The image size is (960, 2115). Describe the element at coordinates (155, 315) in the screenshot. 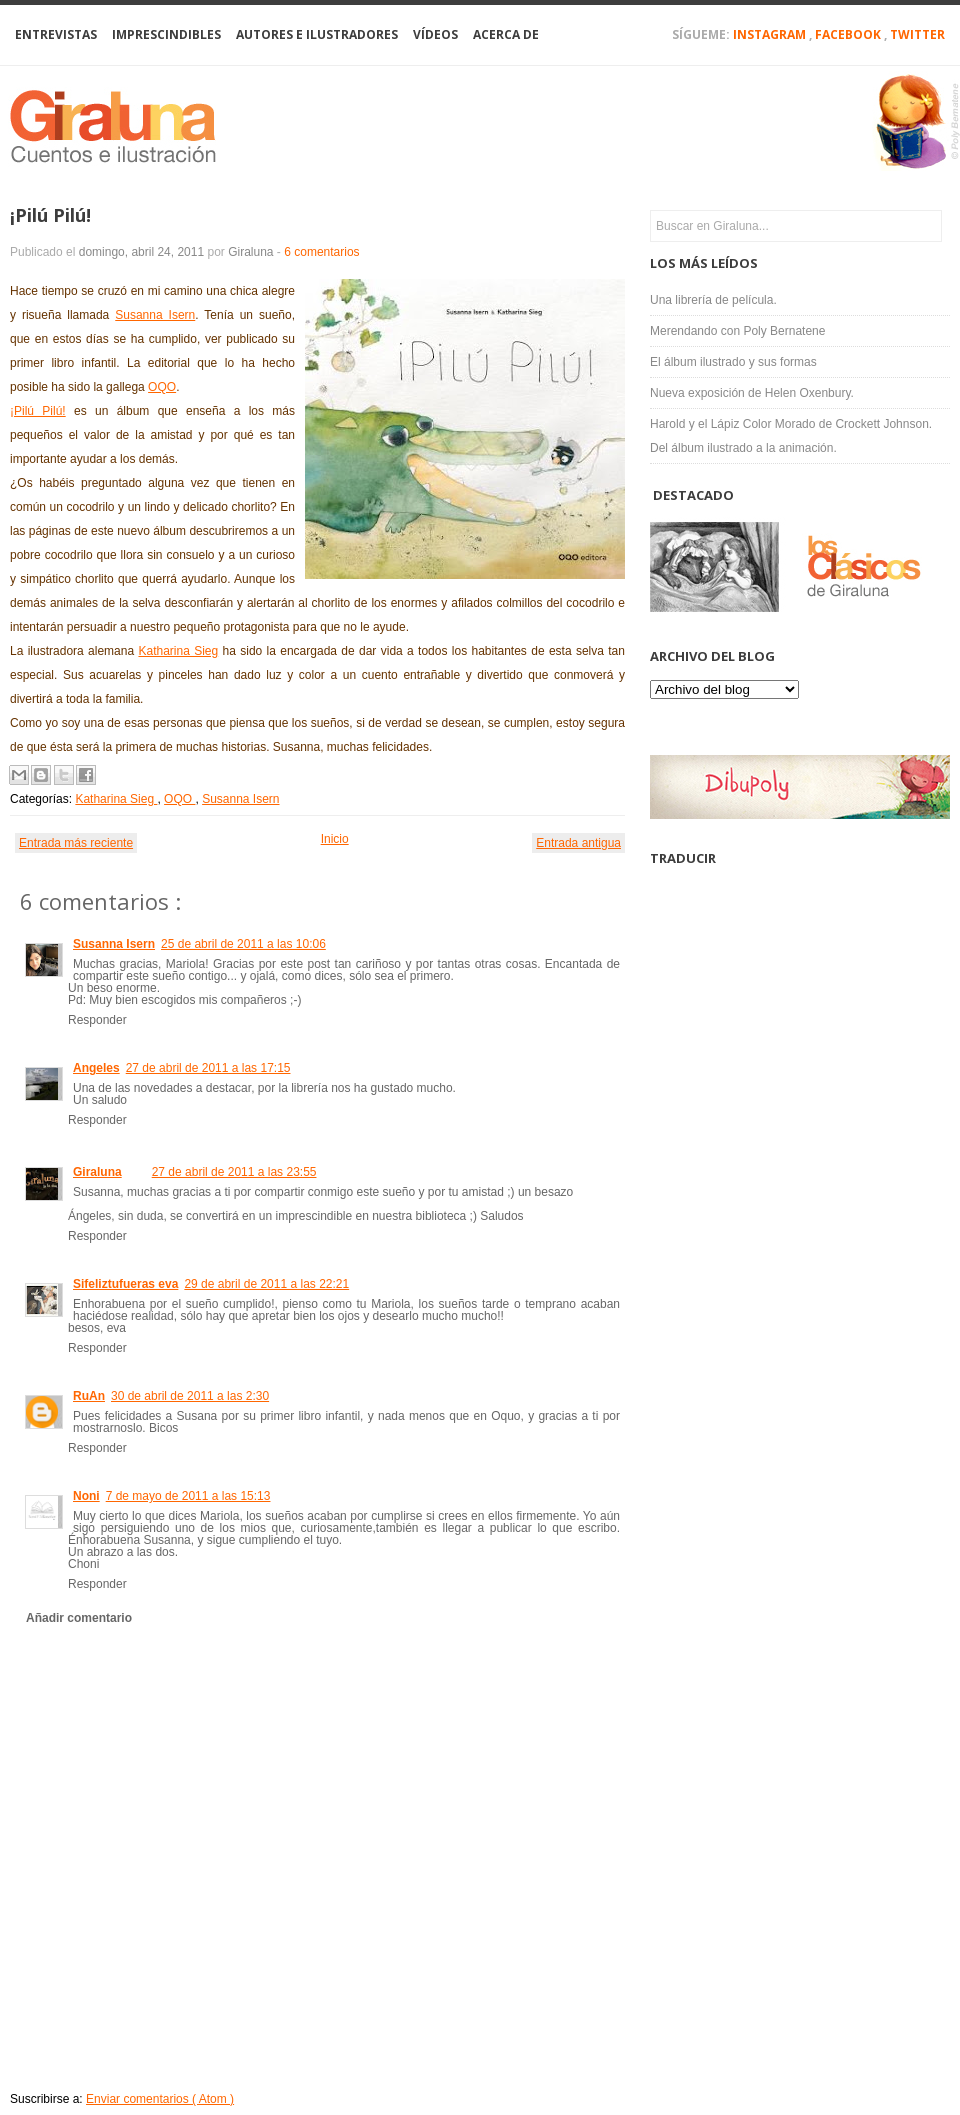

I see `Susanna Isern` at that location.